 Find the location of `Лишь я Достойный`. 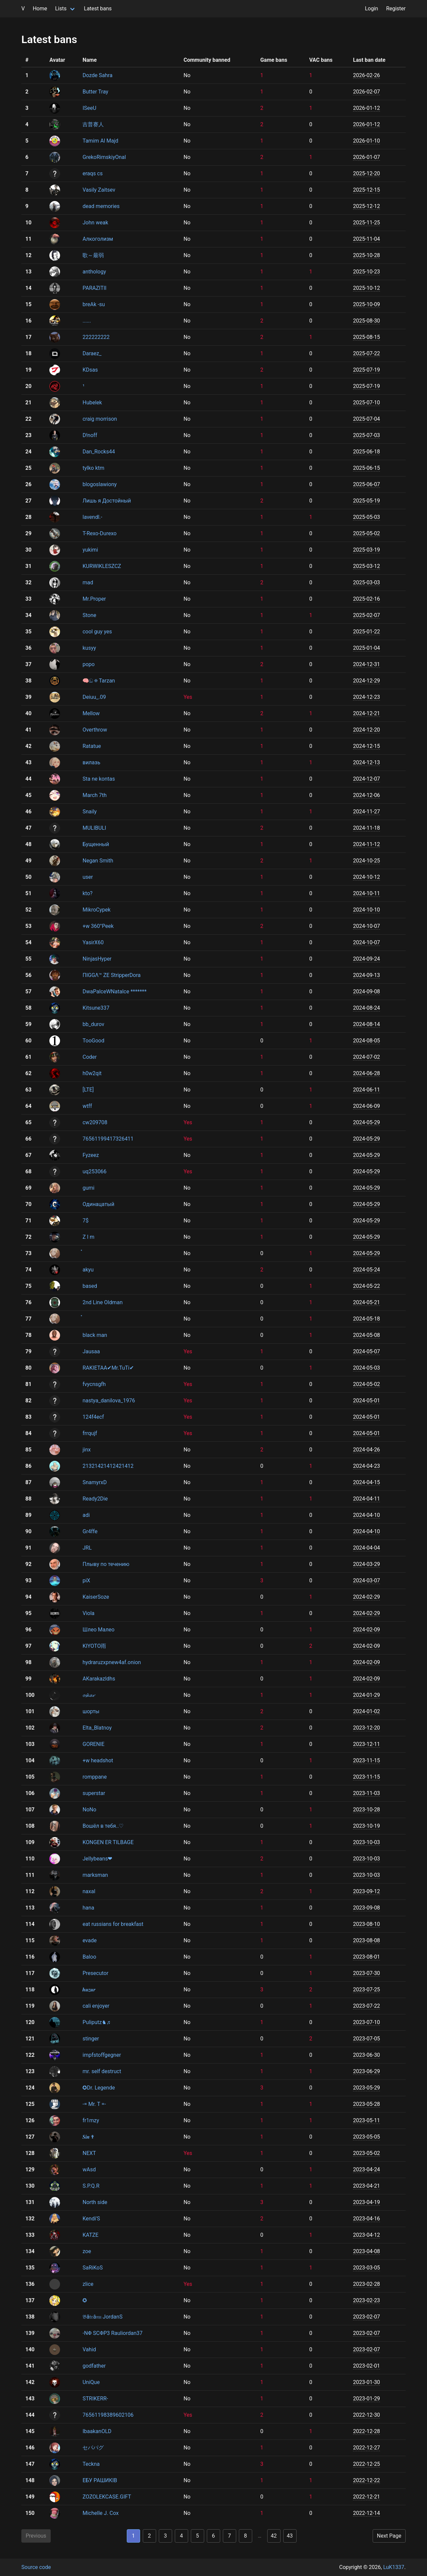

Лишь я Достойный is located at coordinates (106, 501).